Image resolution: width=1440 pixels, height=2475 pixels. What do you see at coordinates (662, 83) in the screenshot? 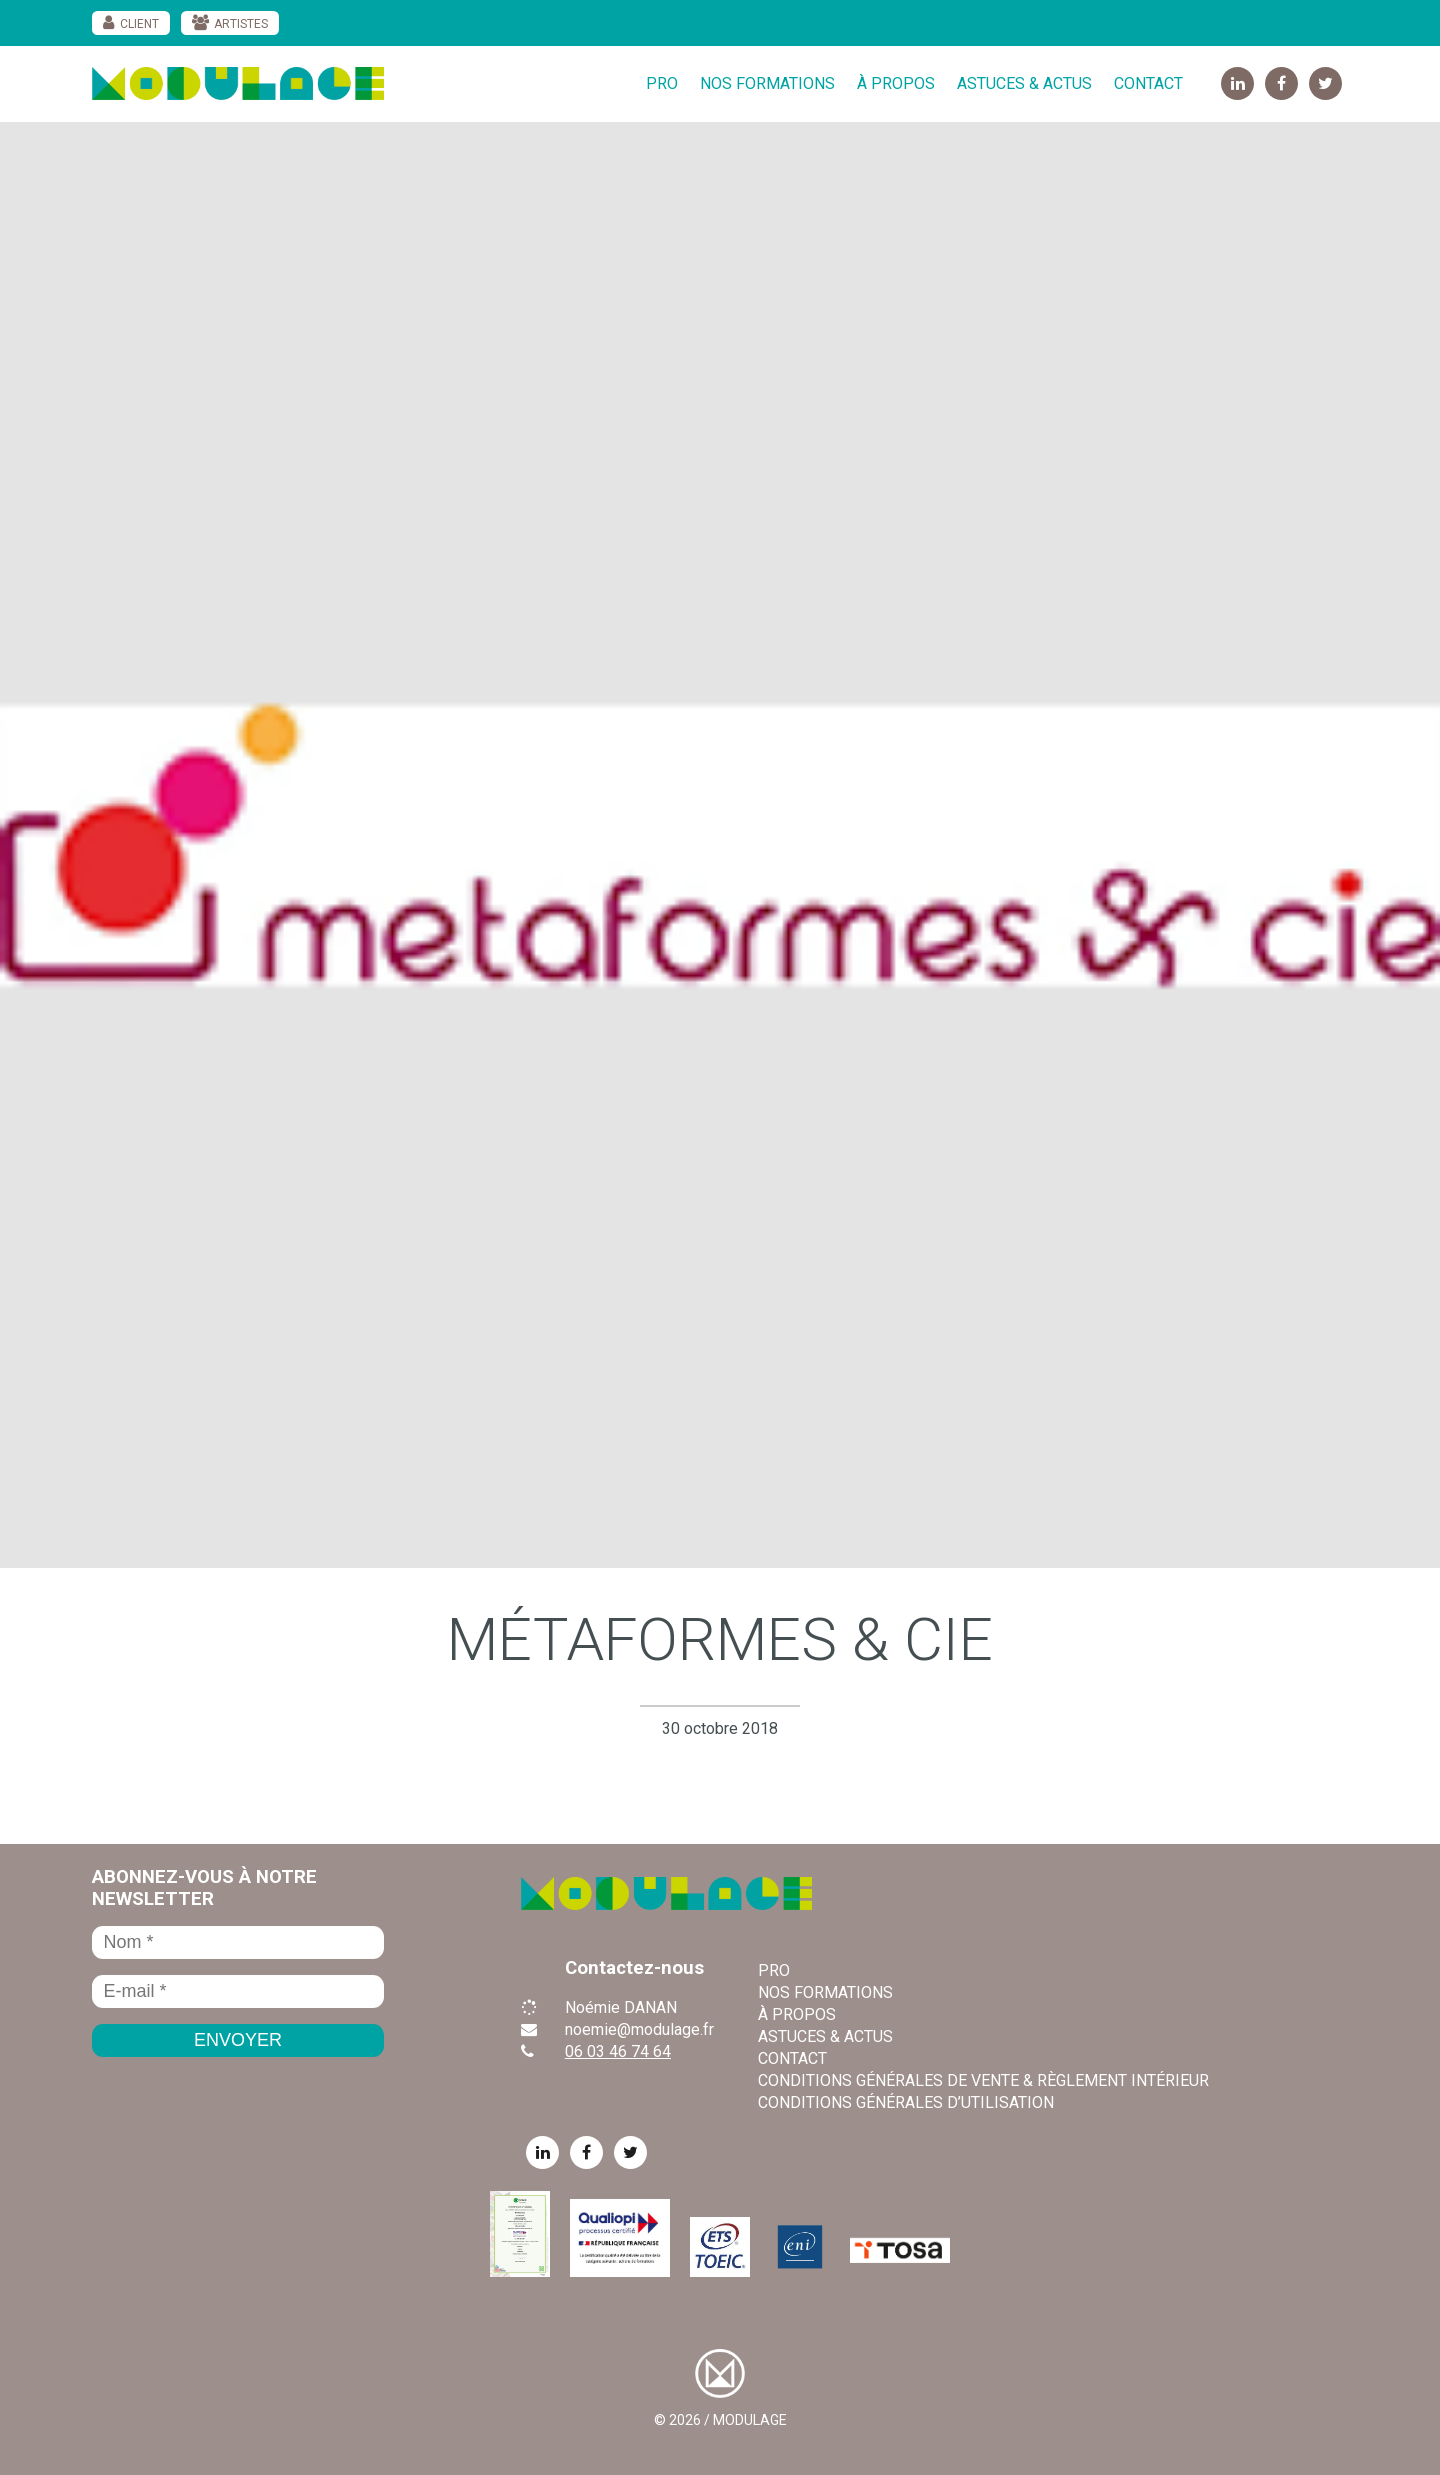
I see `Pro` at bounding box center [662, 83].